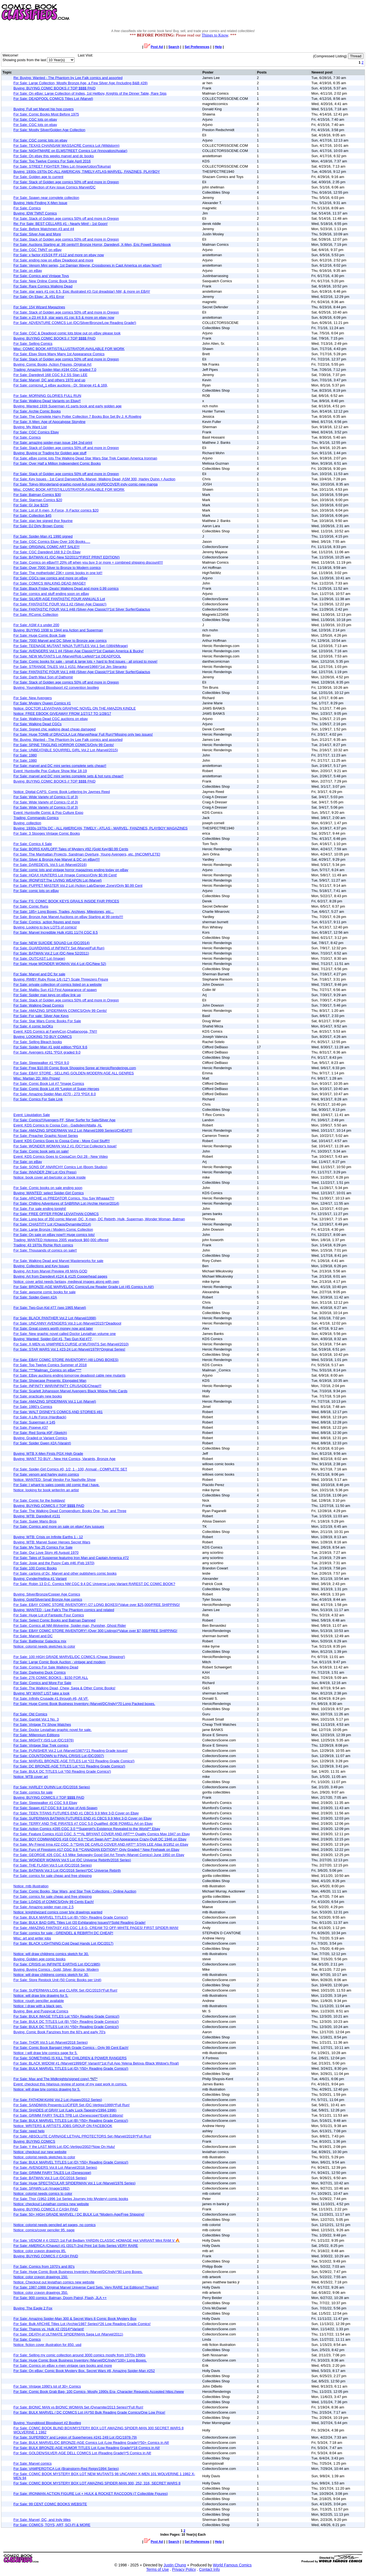 The height and width of the screenshot is (2576, 366). I want to click on For Sale: BULK BAD GIRL Titles Lot (20 Exhilarating Issues!)*Solid Reading Grade!, so click(79, 1922).